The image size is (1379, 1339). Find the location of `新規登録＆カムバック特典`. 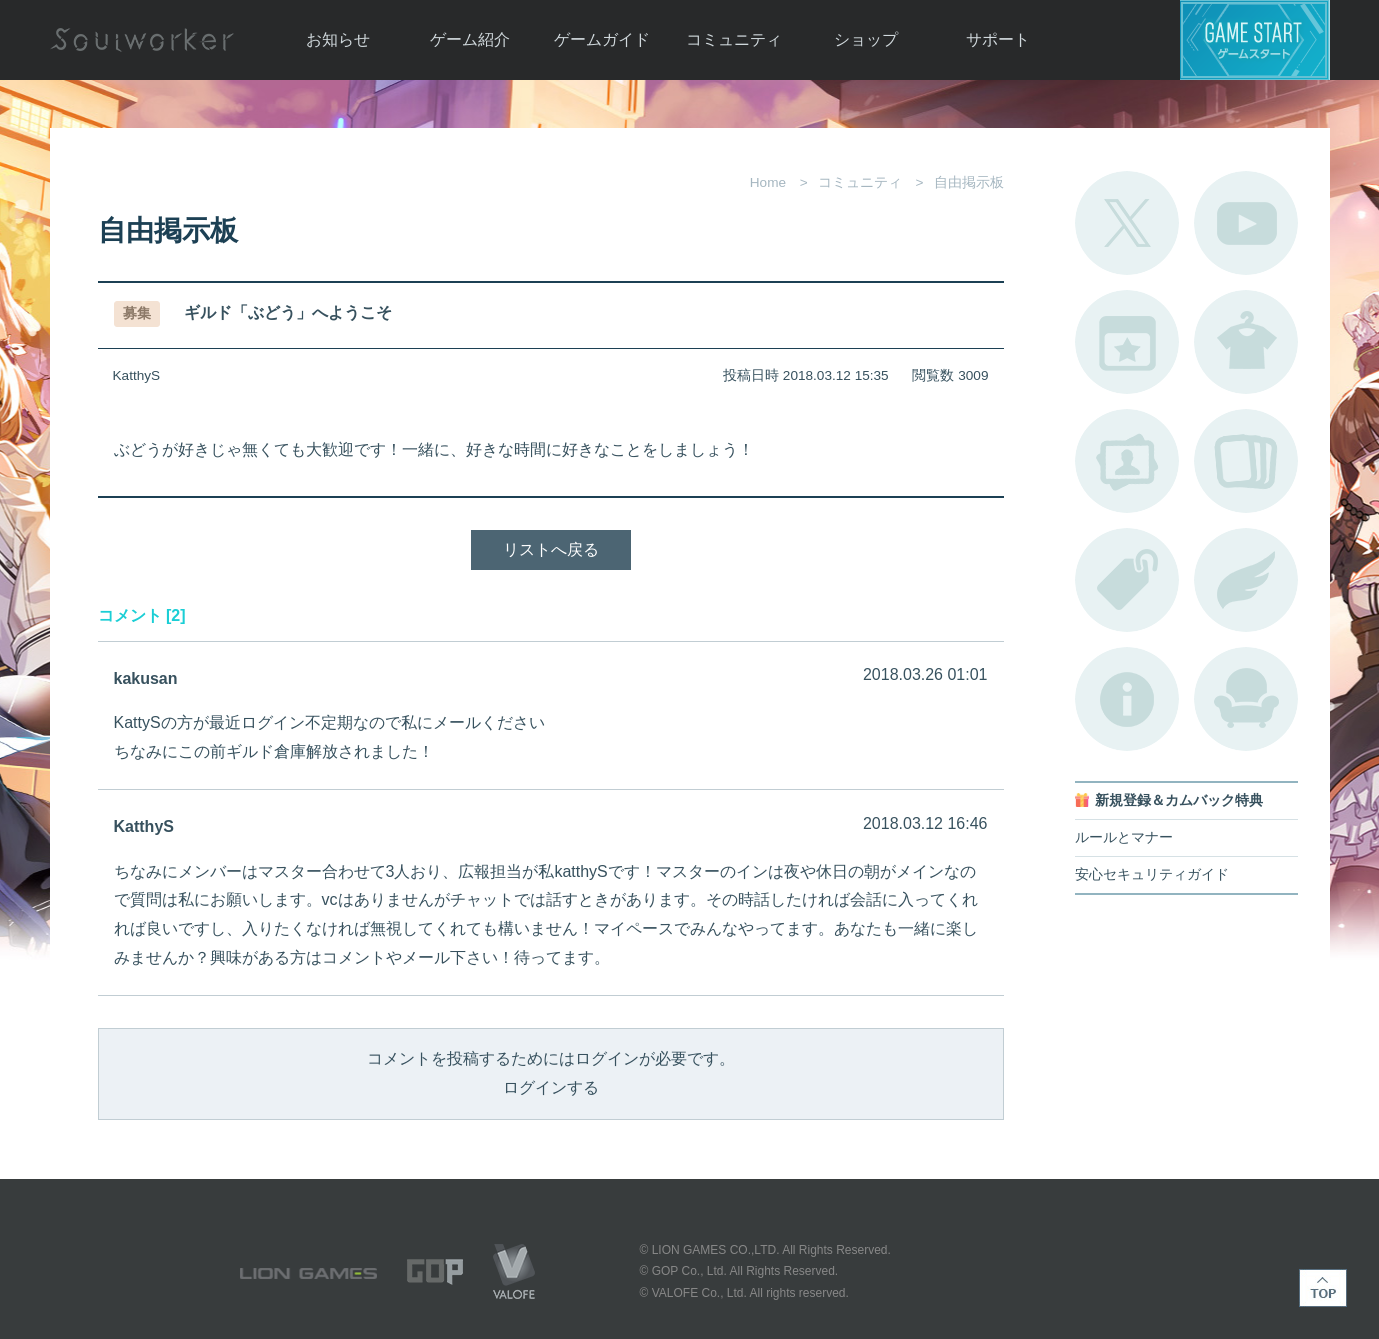

新規登録＆カムバック特典 is located at coordinates (1179, 800).